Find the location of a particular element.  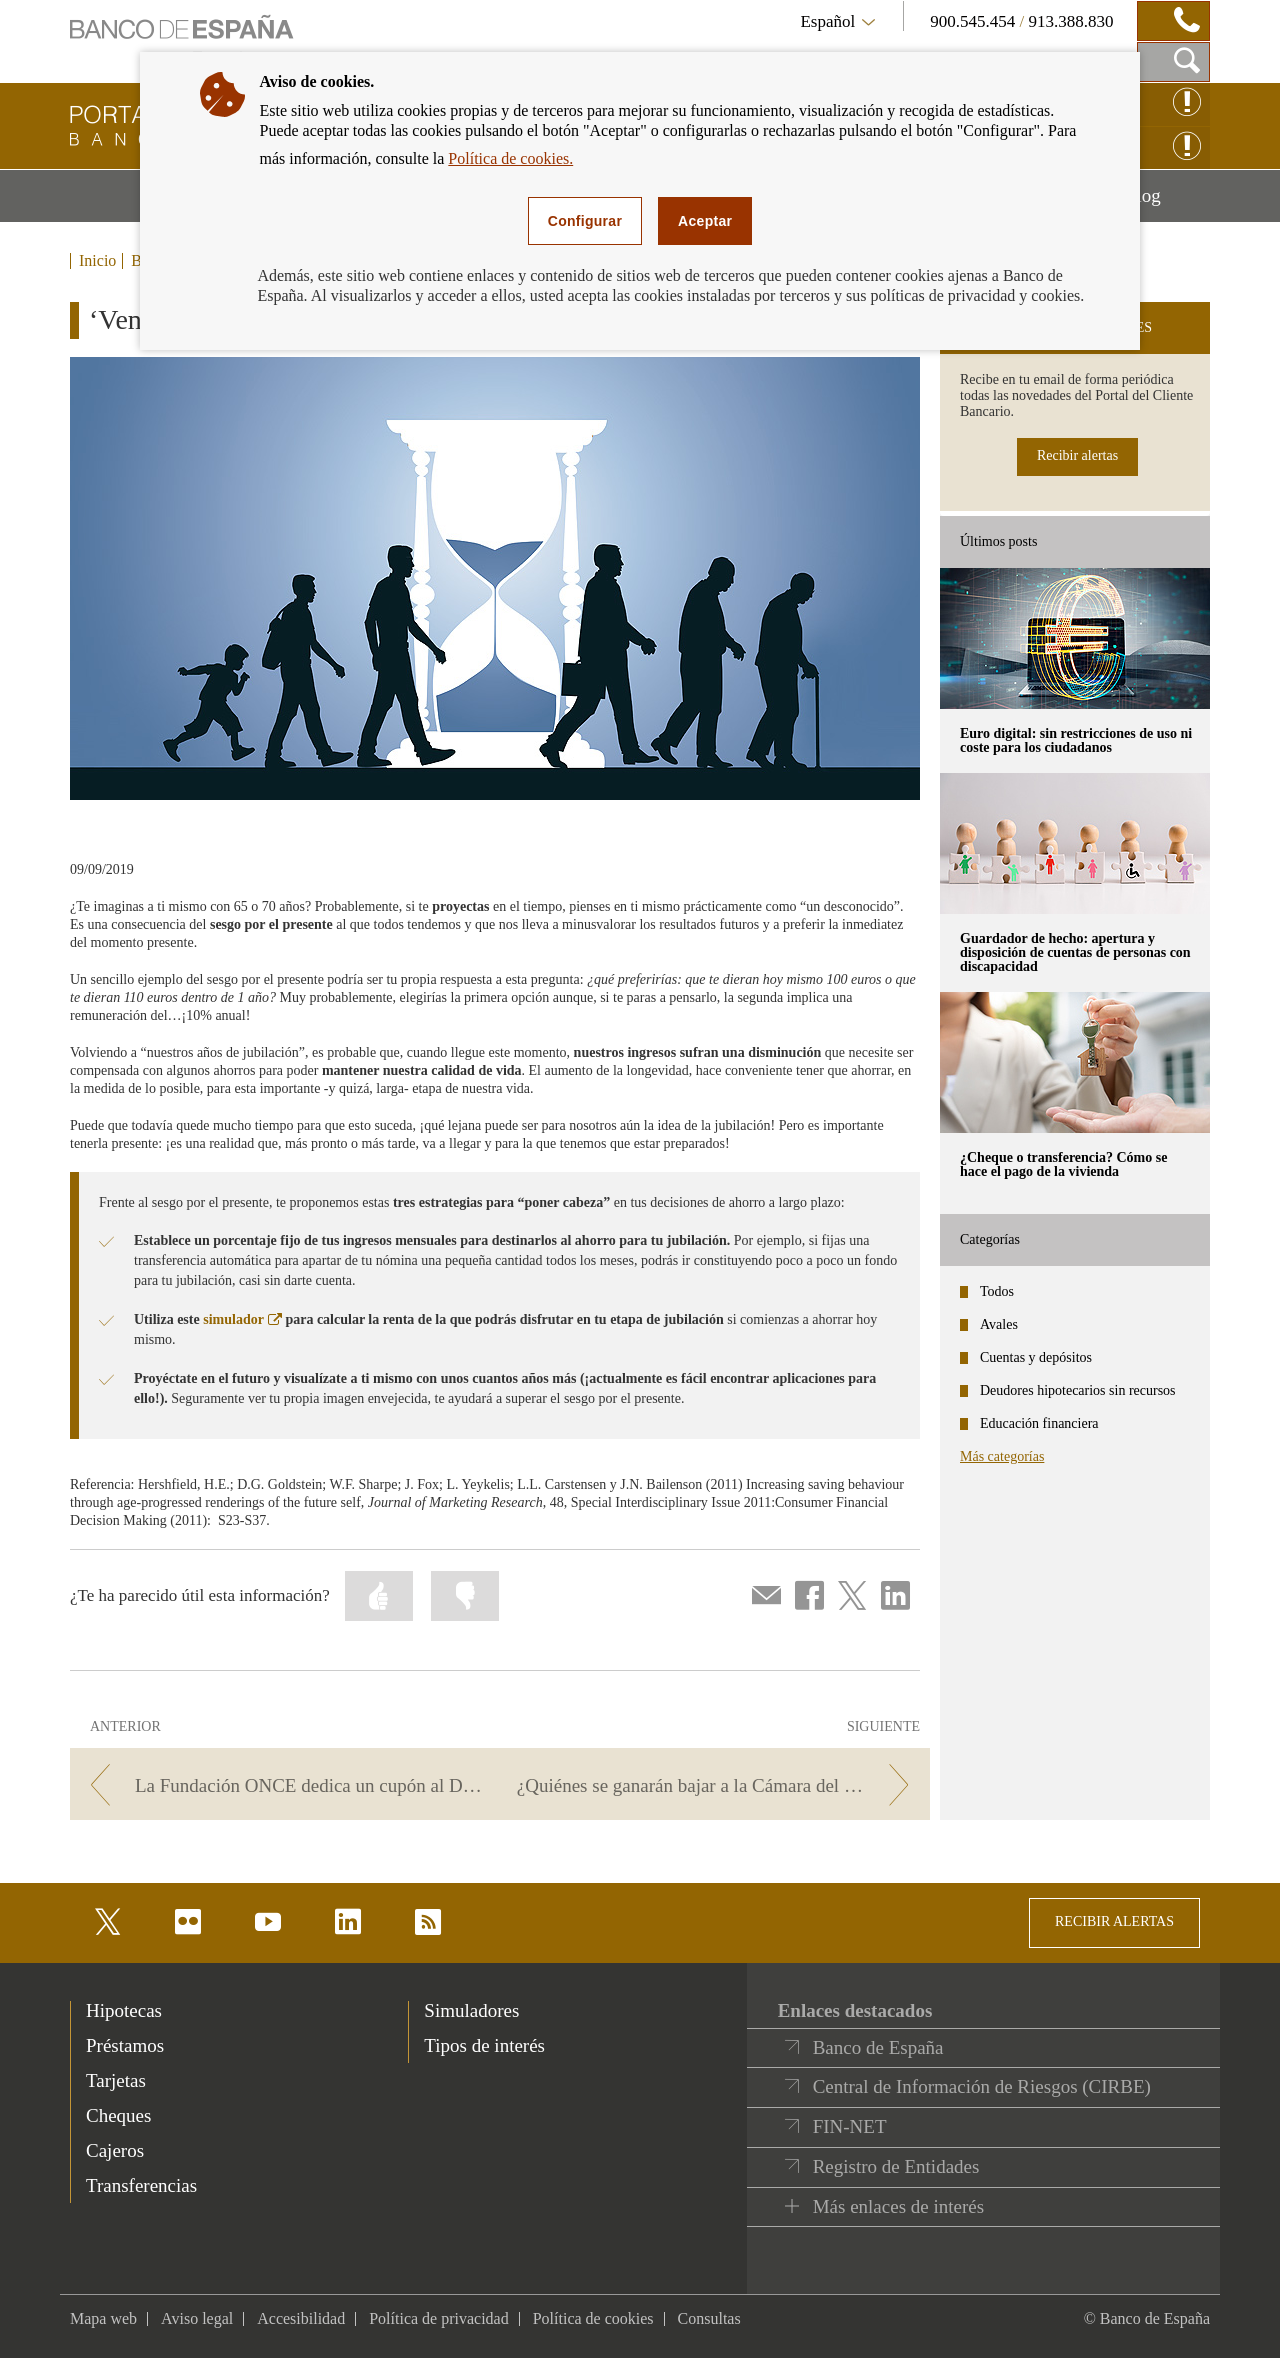

Educación financiera [categories - Educación financiera] is located at coordinates (1039, 1423).